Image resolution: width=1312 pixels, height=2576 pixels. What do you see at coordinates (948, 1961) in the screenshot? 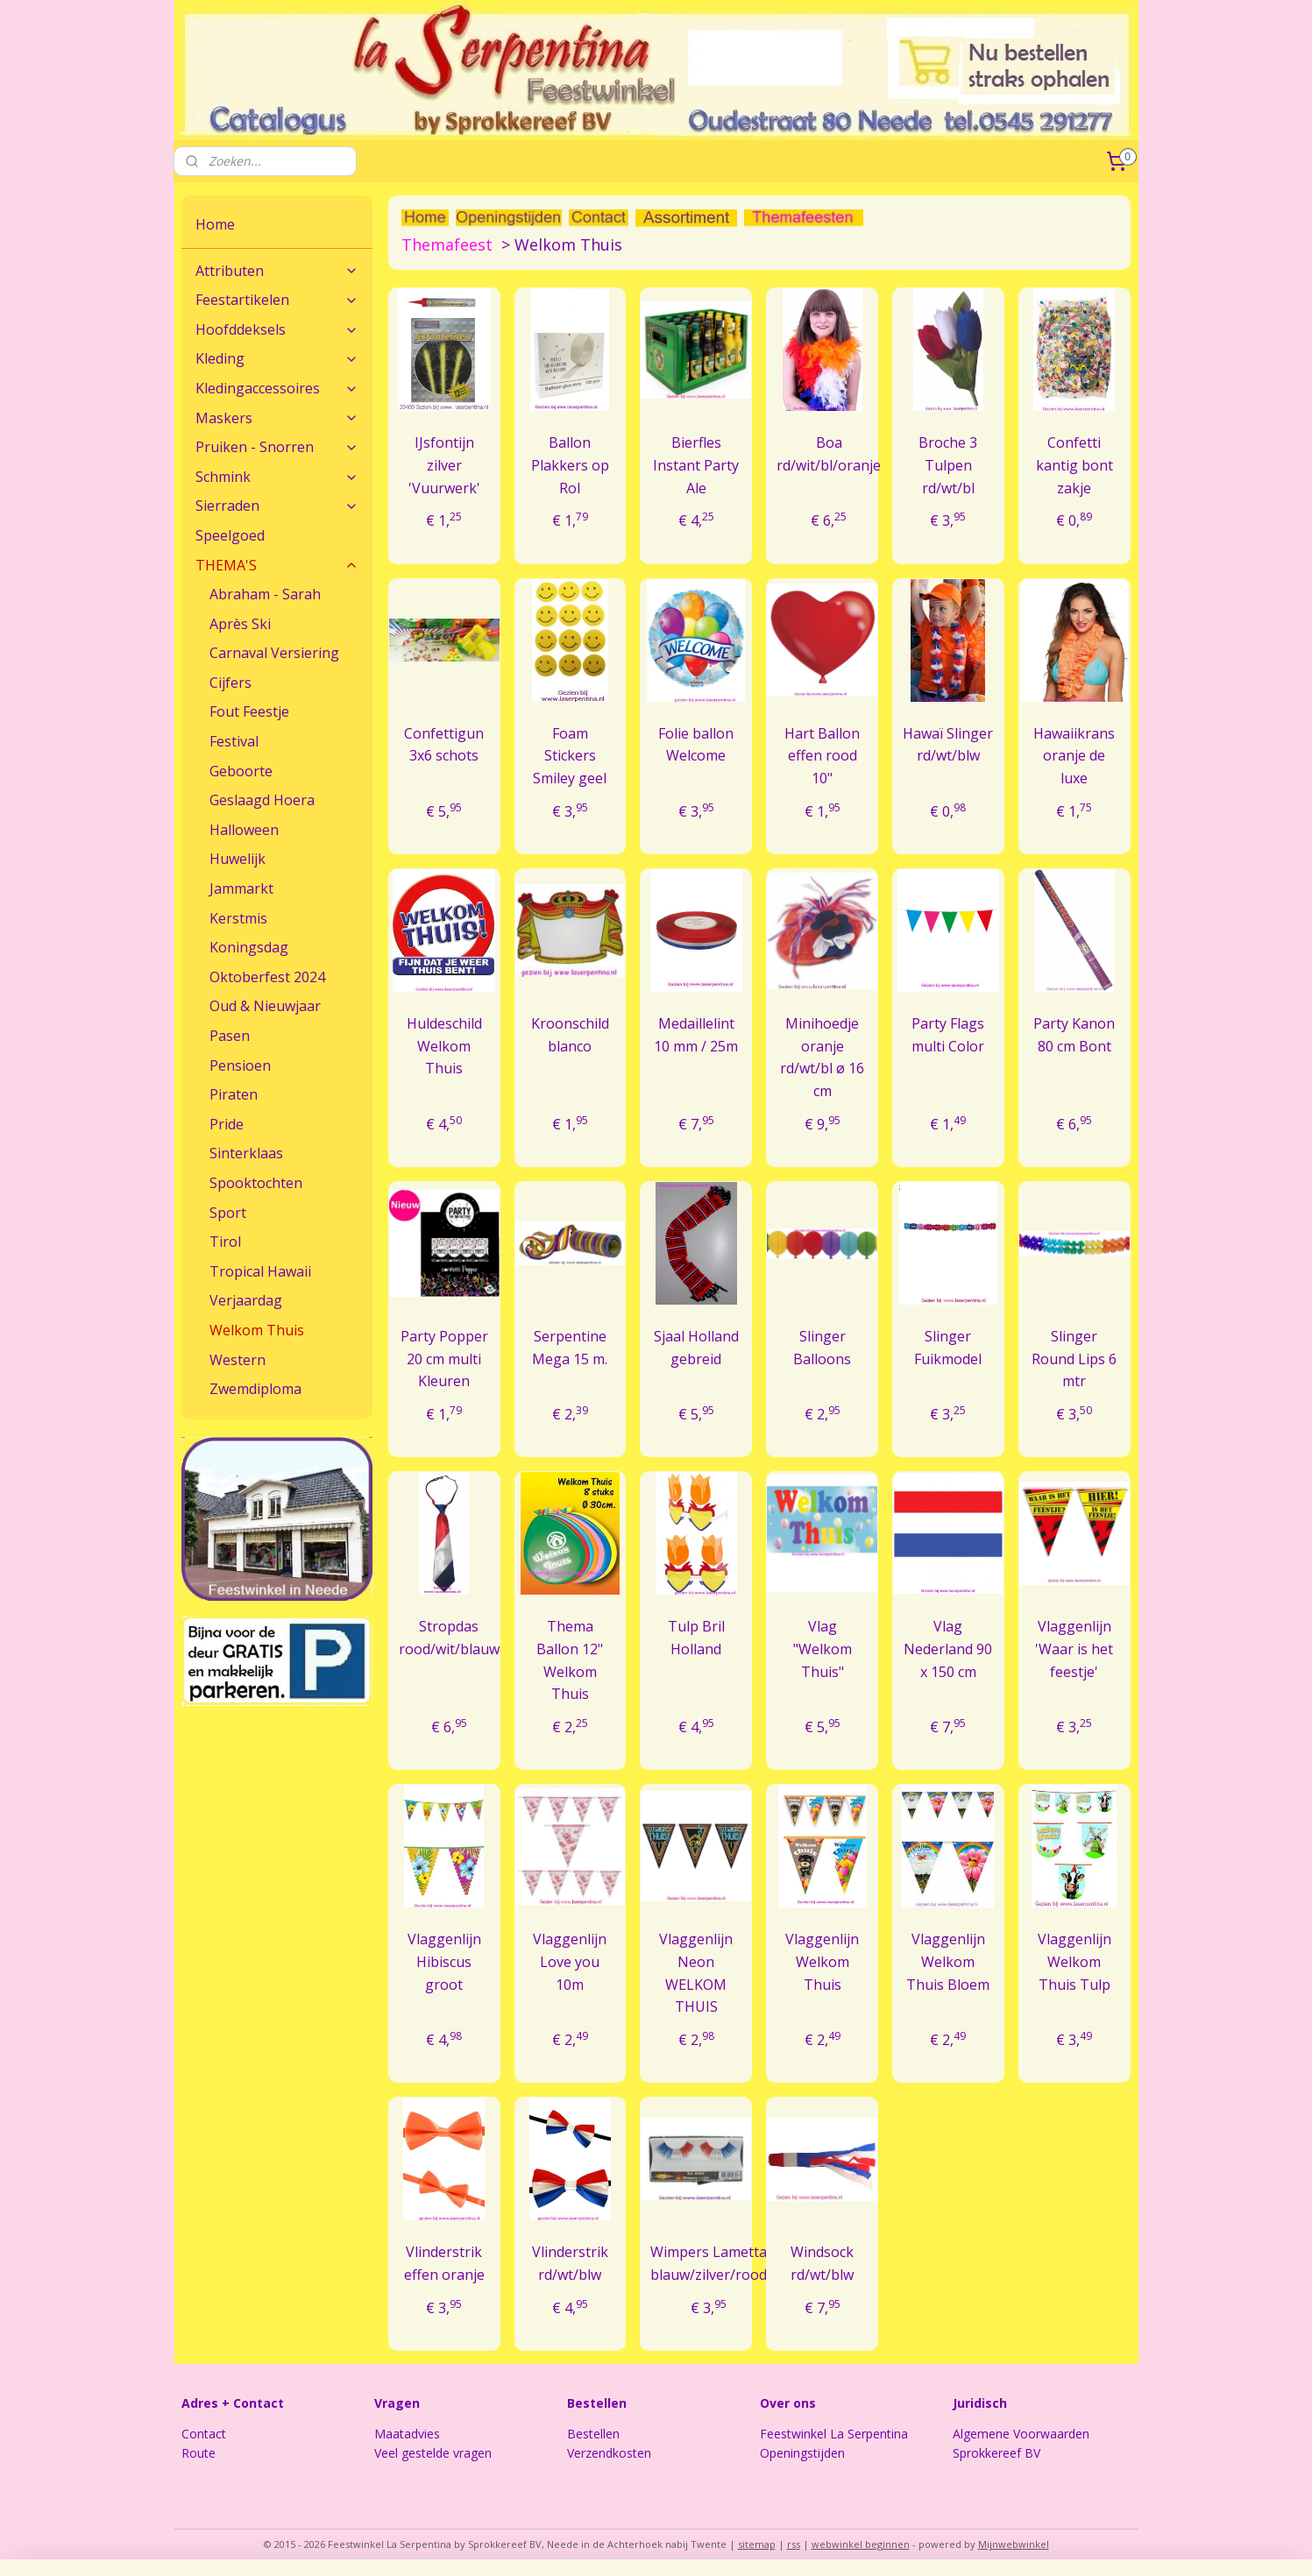
I see `Vlaggenlijn Welkom Thuis Bloem` at bounding box center [948, 1961].